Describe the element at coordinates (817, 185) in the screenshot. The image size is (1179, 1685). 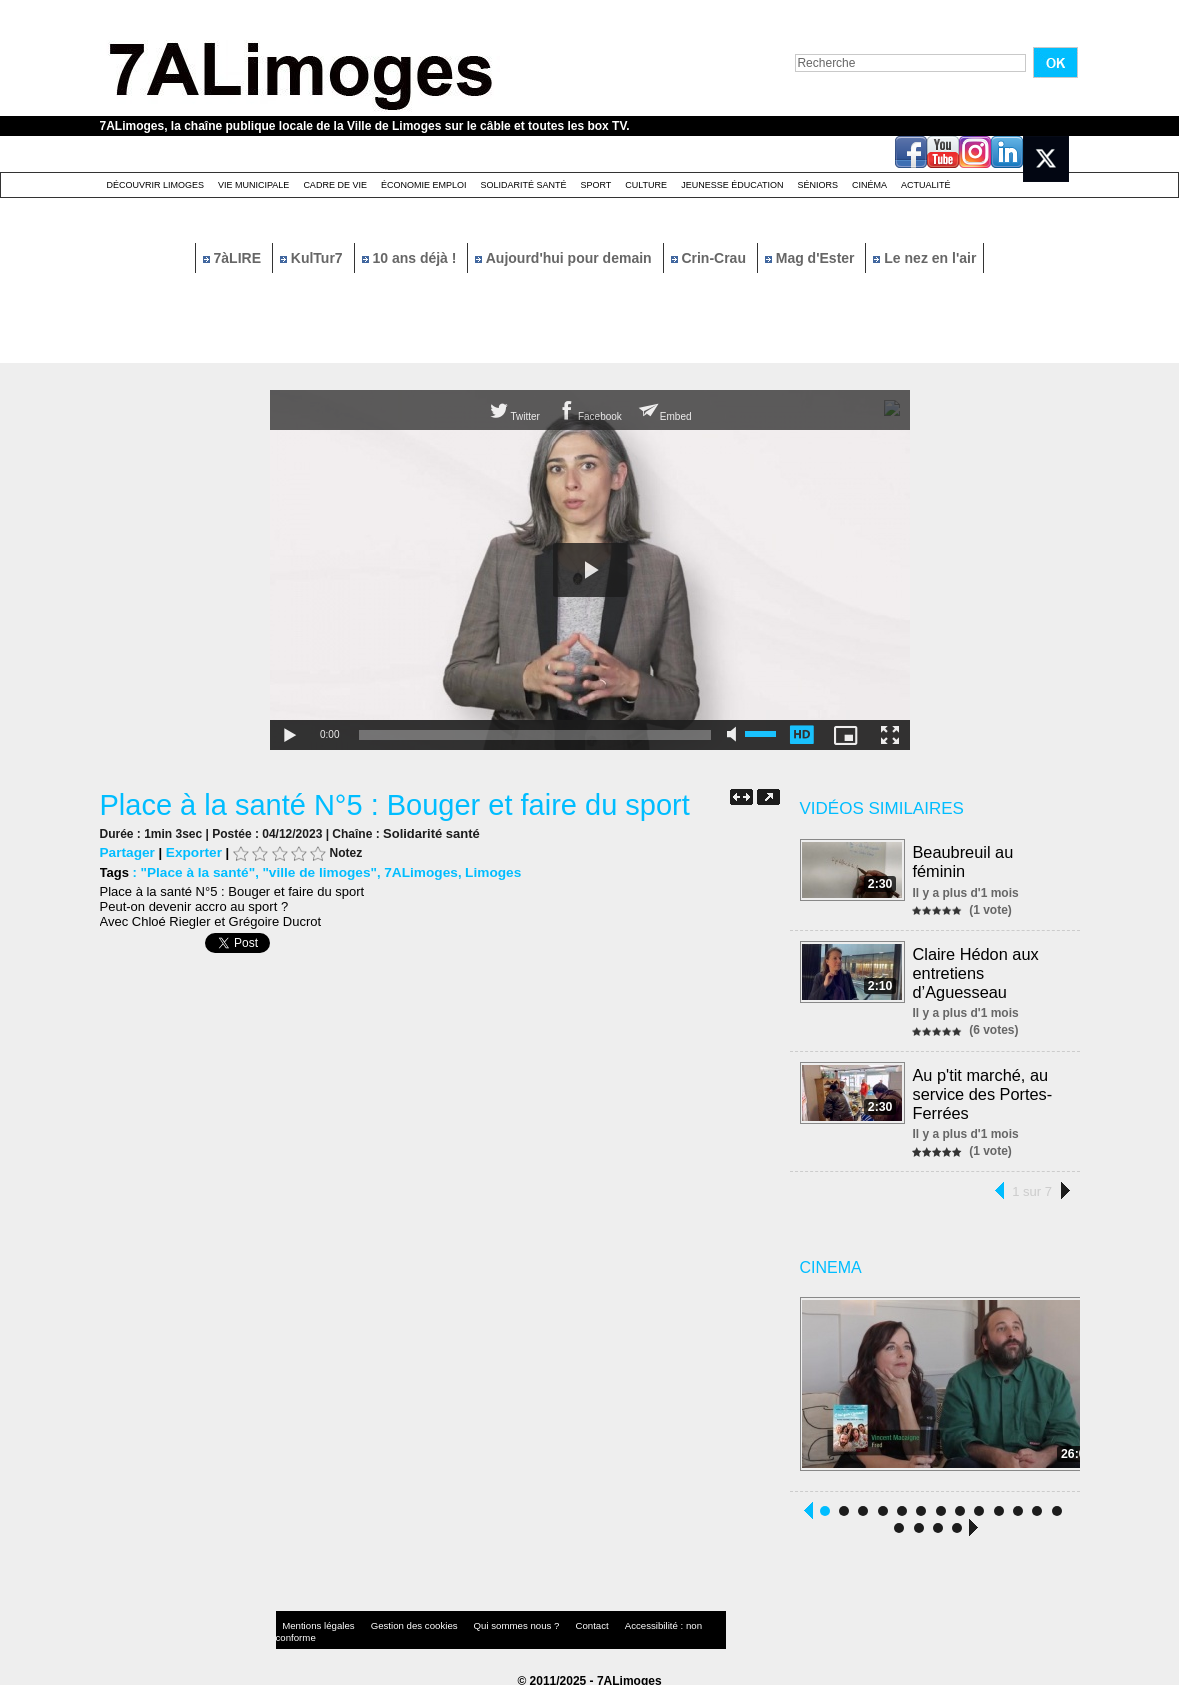
I see `Séniors` at that location.